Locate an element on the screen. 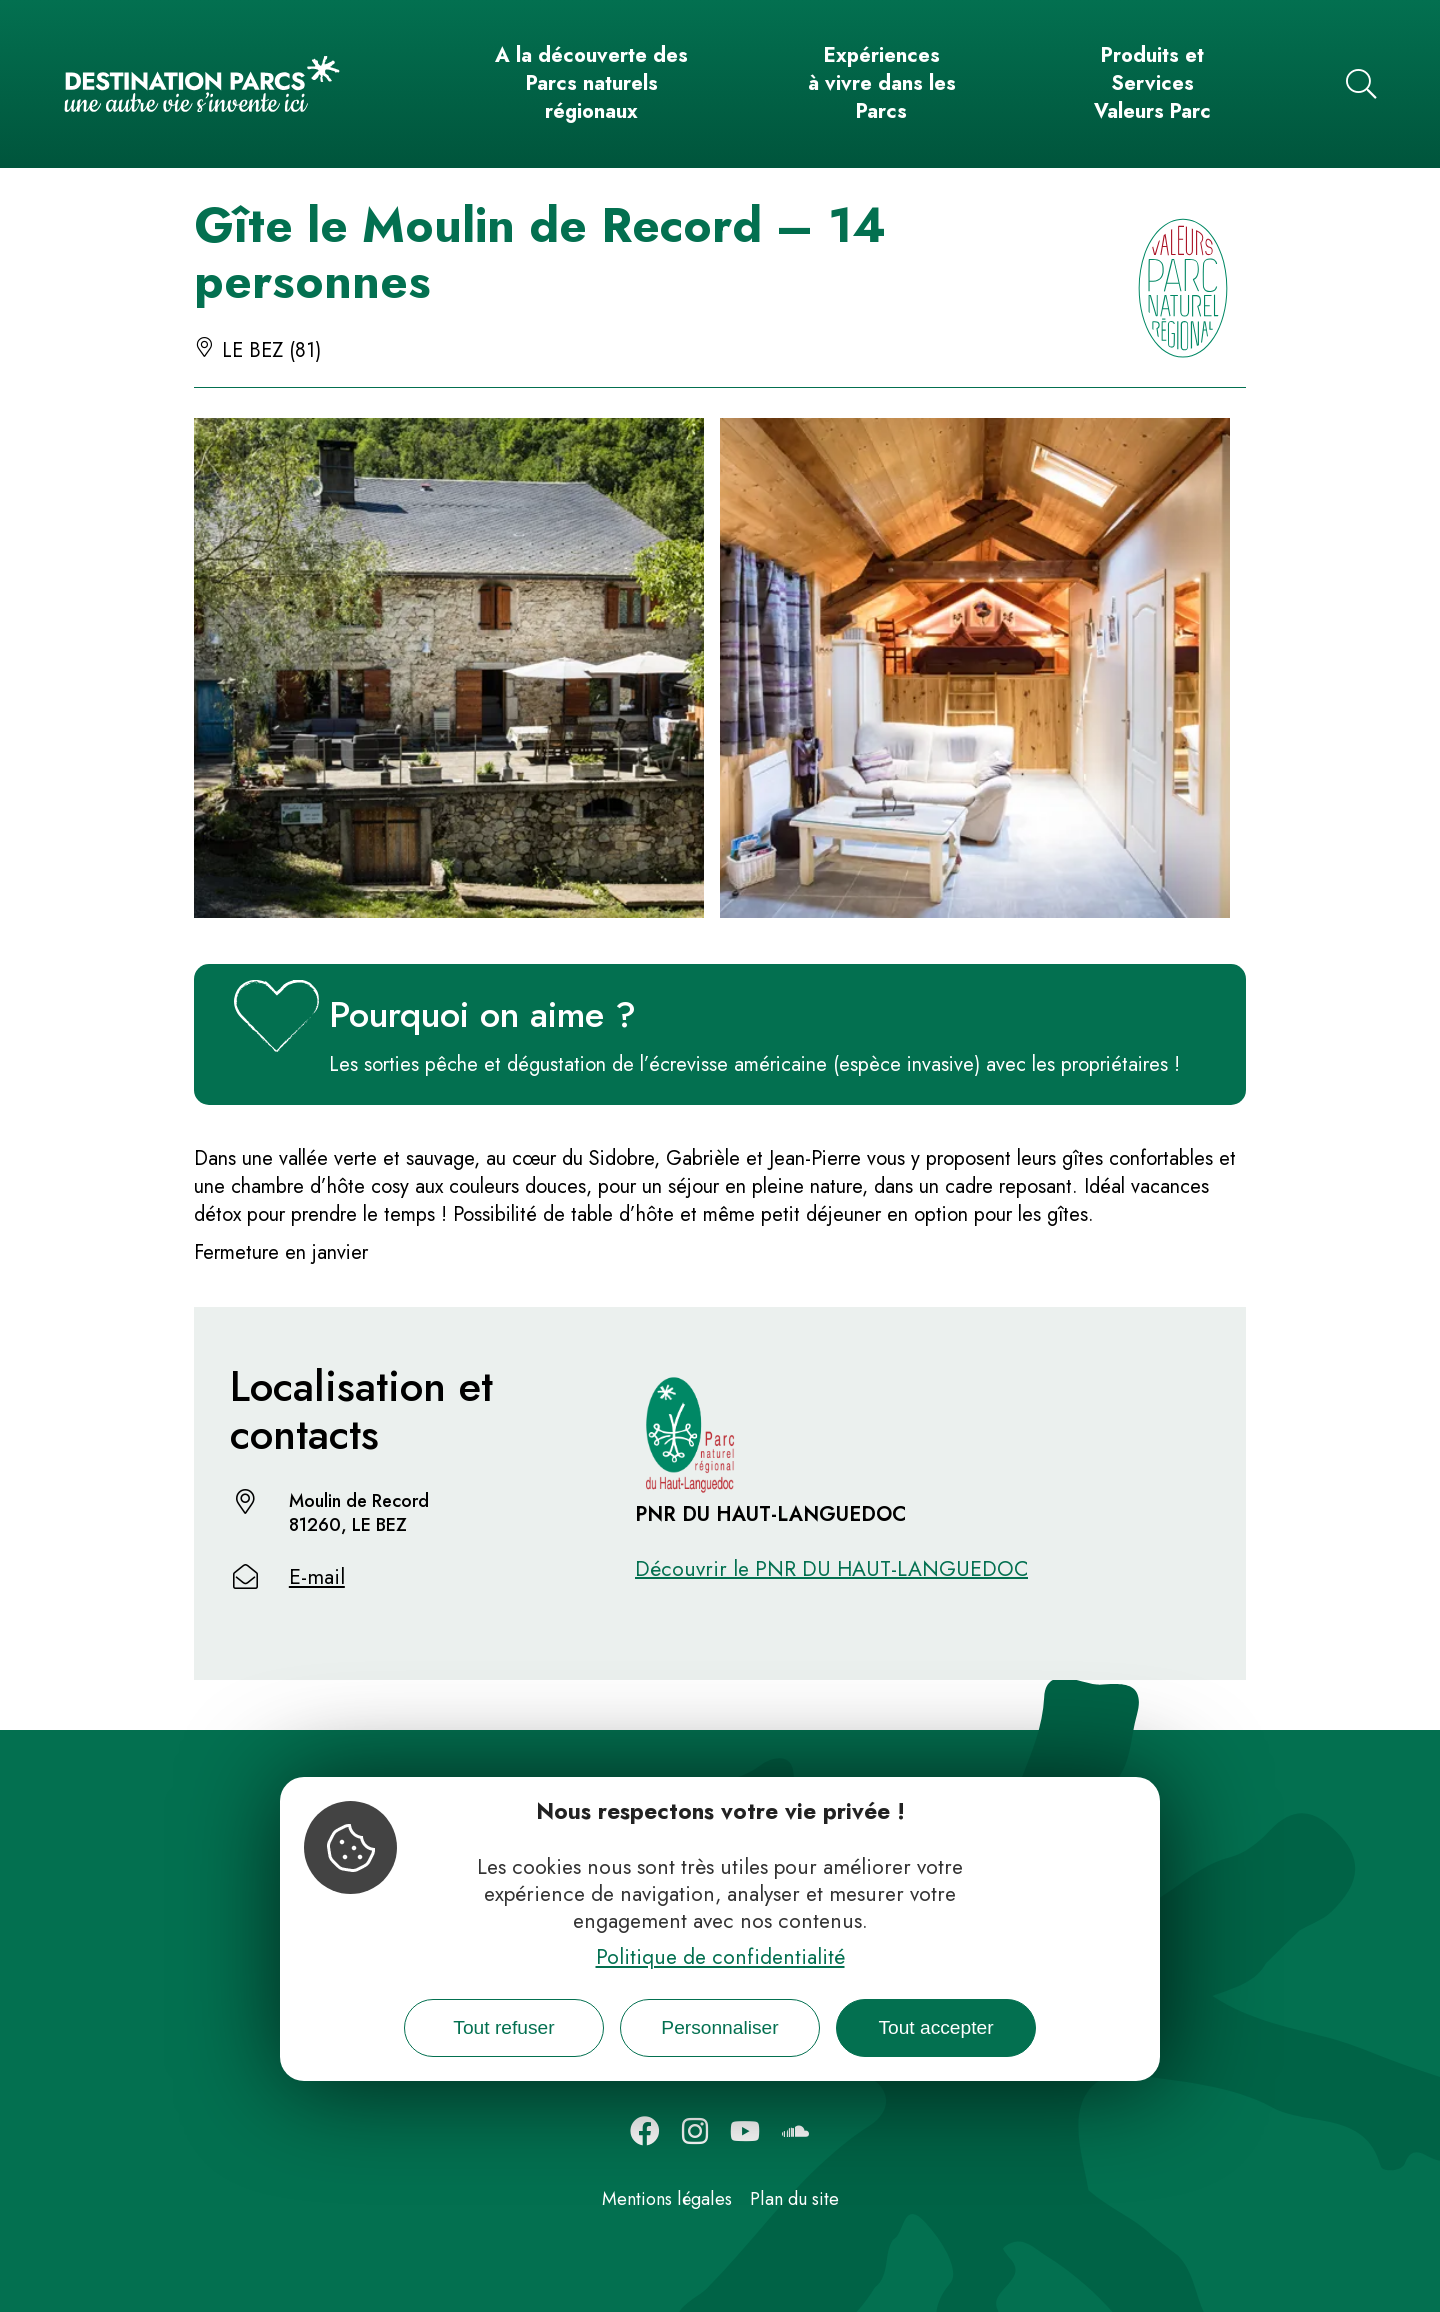 The image size is (1440, 2312). E-mail is located at coordinates (317, 1577).